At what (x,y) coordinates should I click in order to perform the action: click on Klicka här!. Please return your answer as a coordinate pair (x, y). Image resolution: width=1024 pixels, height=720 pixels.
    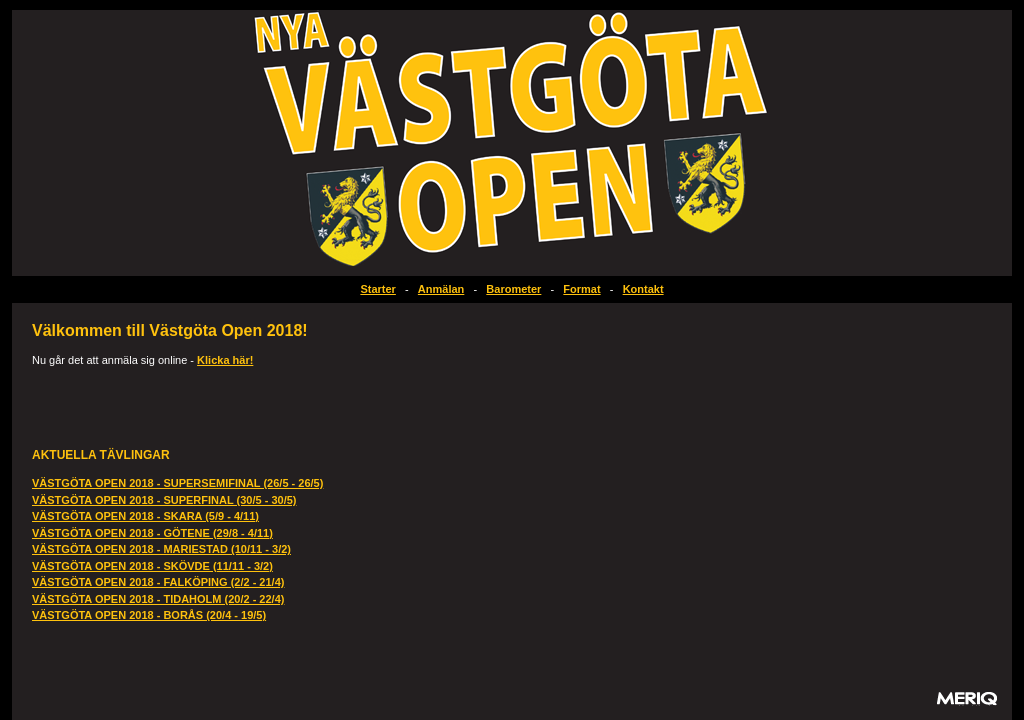
    Looking at the image, I should click on (225, 360).